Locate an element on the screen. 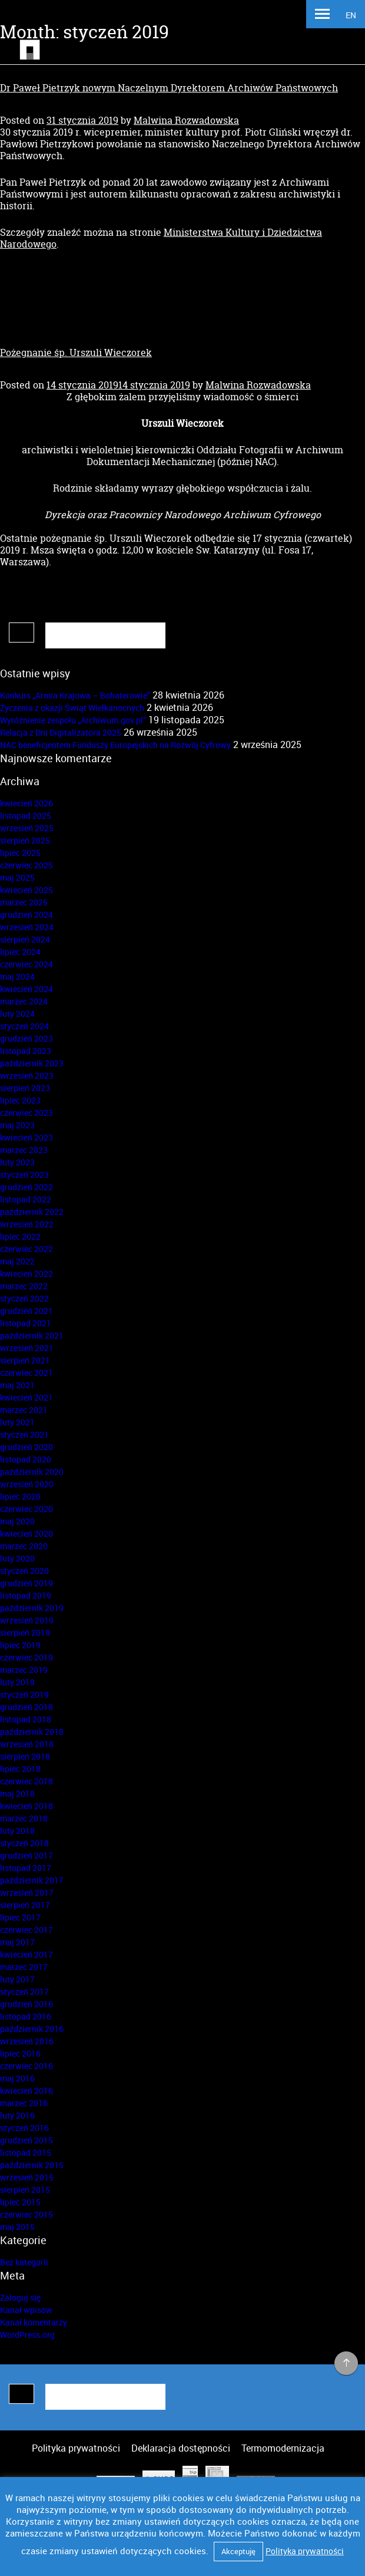 The height and width of the screenshot is (2576, 365). lipiec 2015 is located at coordinates (20, 2202).